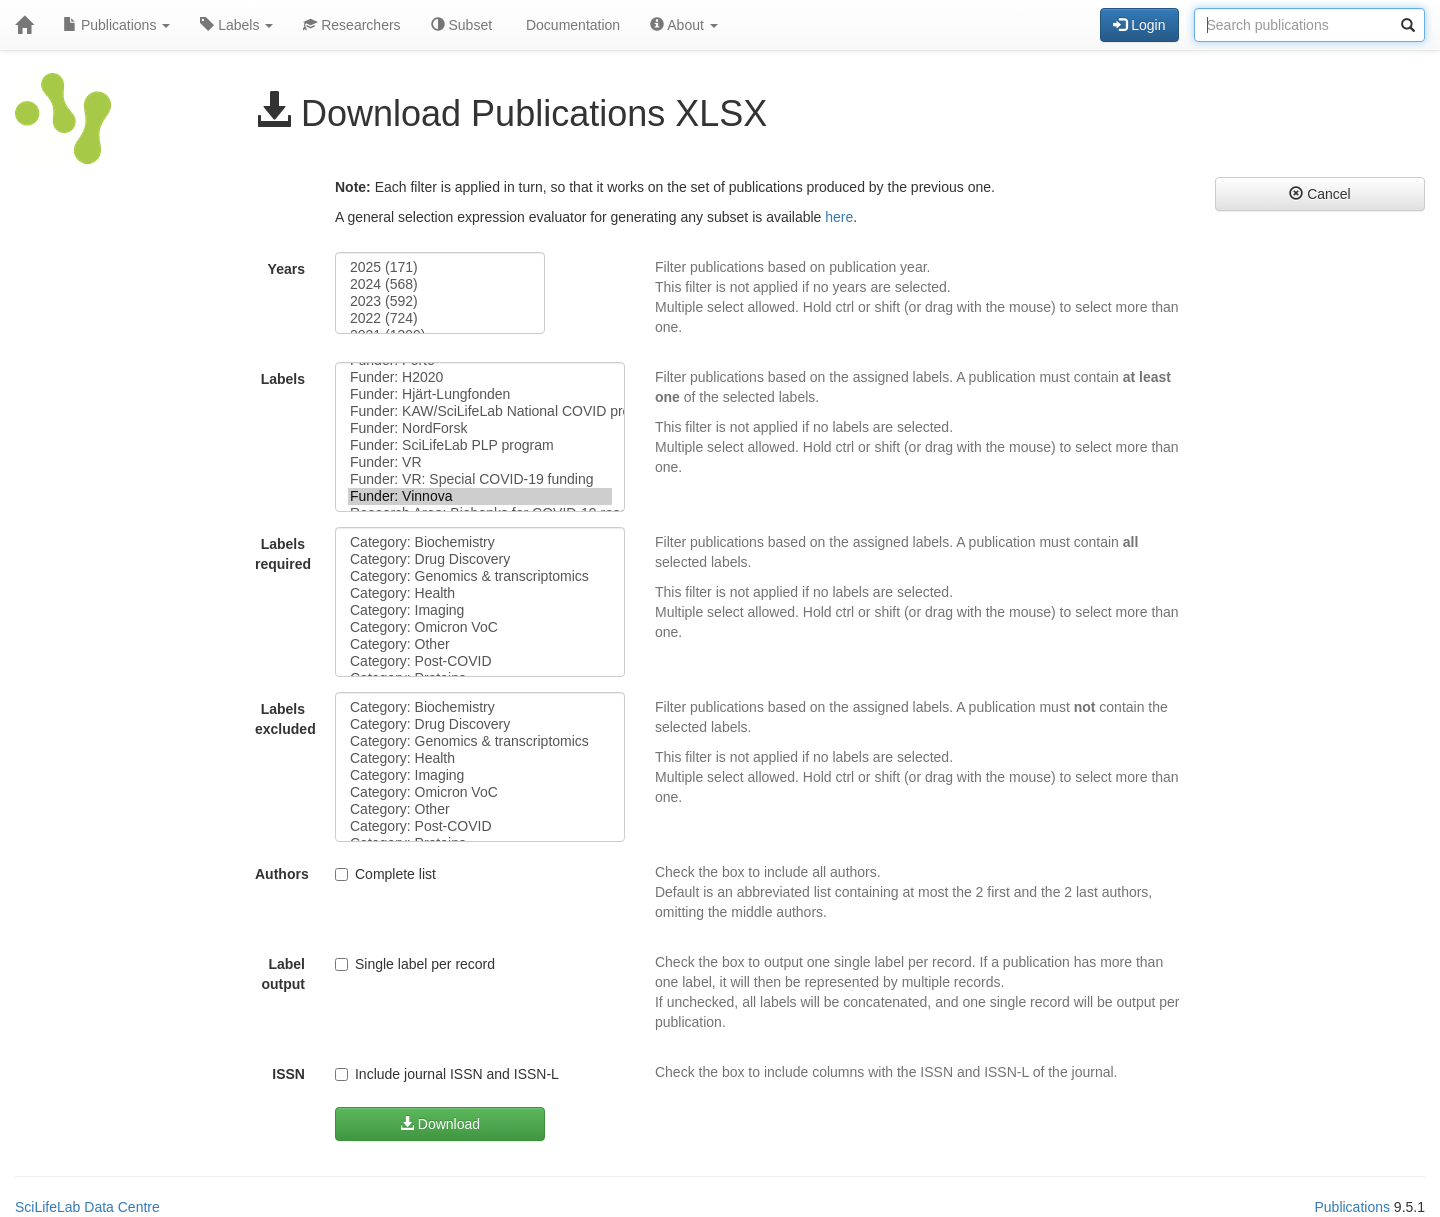 Image resolution: width=1440 pixels, height=1217 pixels. I want to click on here, so click(839, 217).